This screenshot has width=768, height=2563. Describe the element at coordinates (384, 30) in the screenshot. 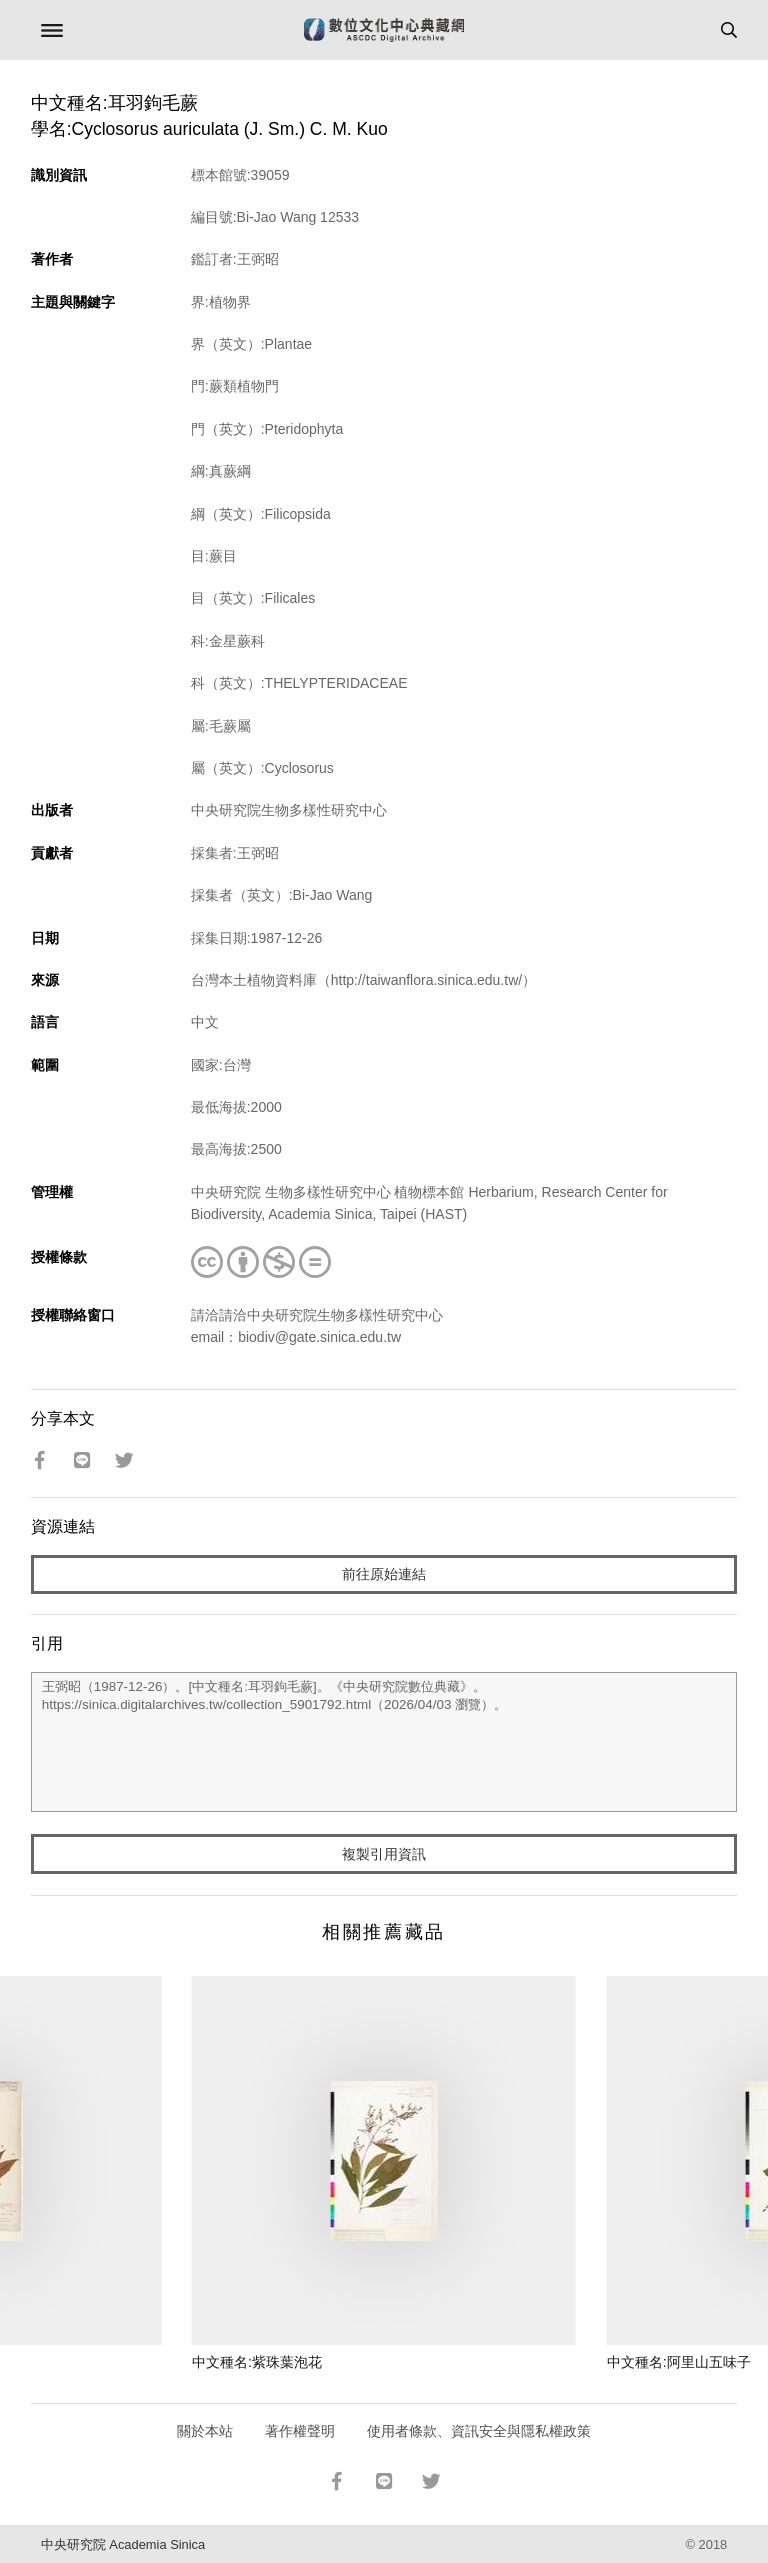

I see `數位文化中心典藏網` at that location.